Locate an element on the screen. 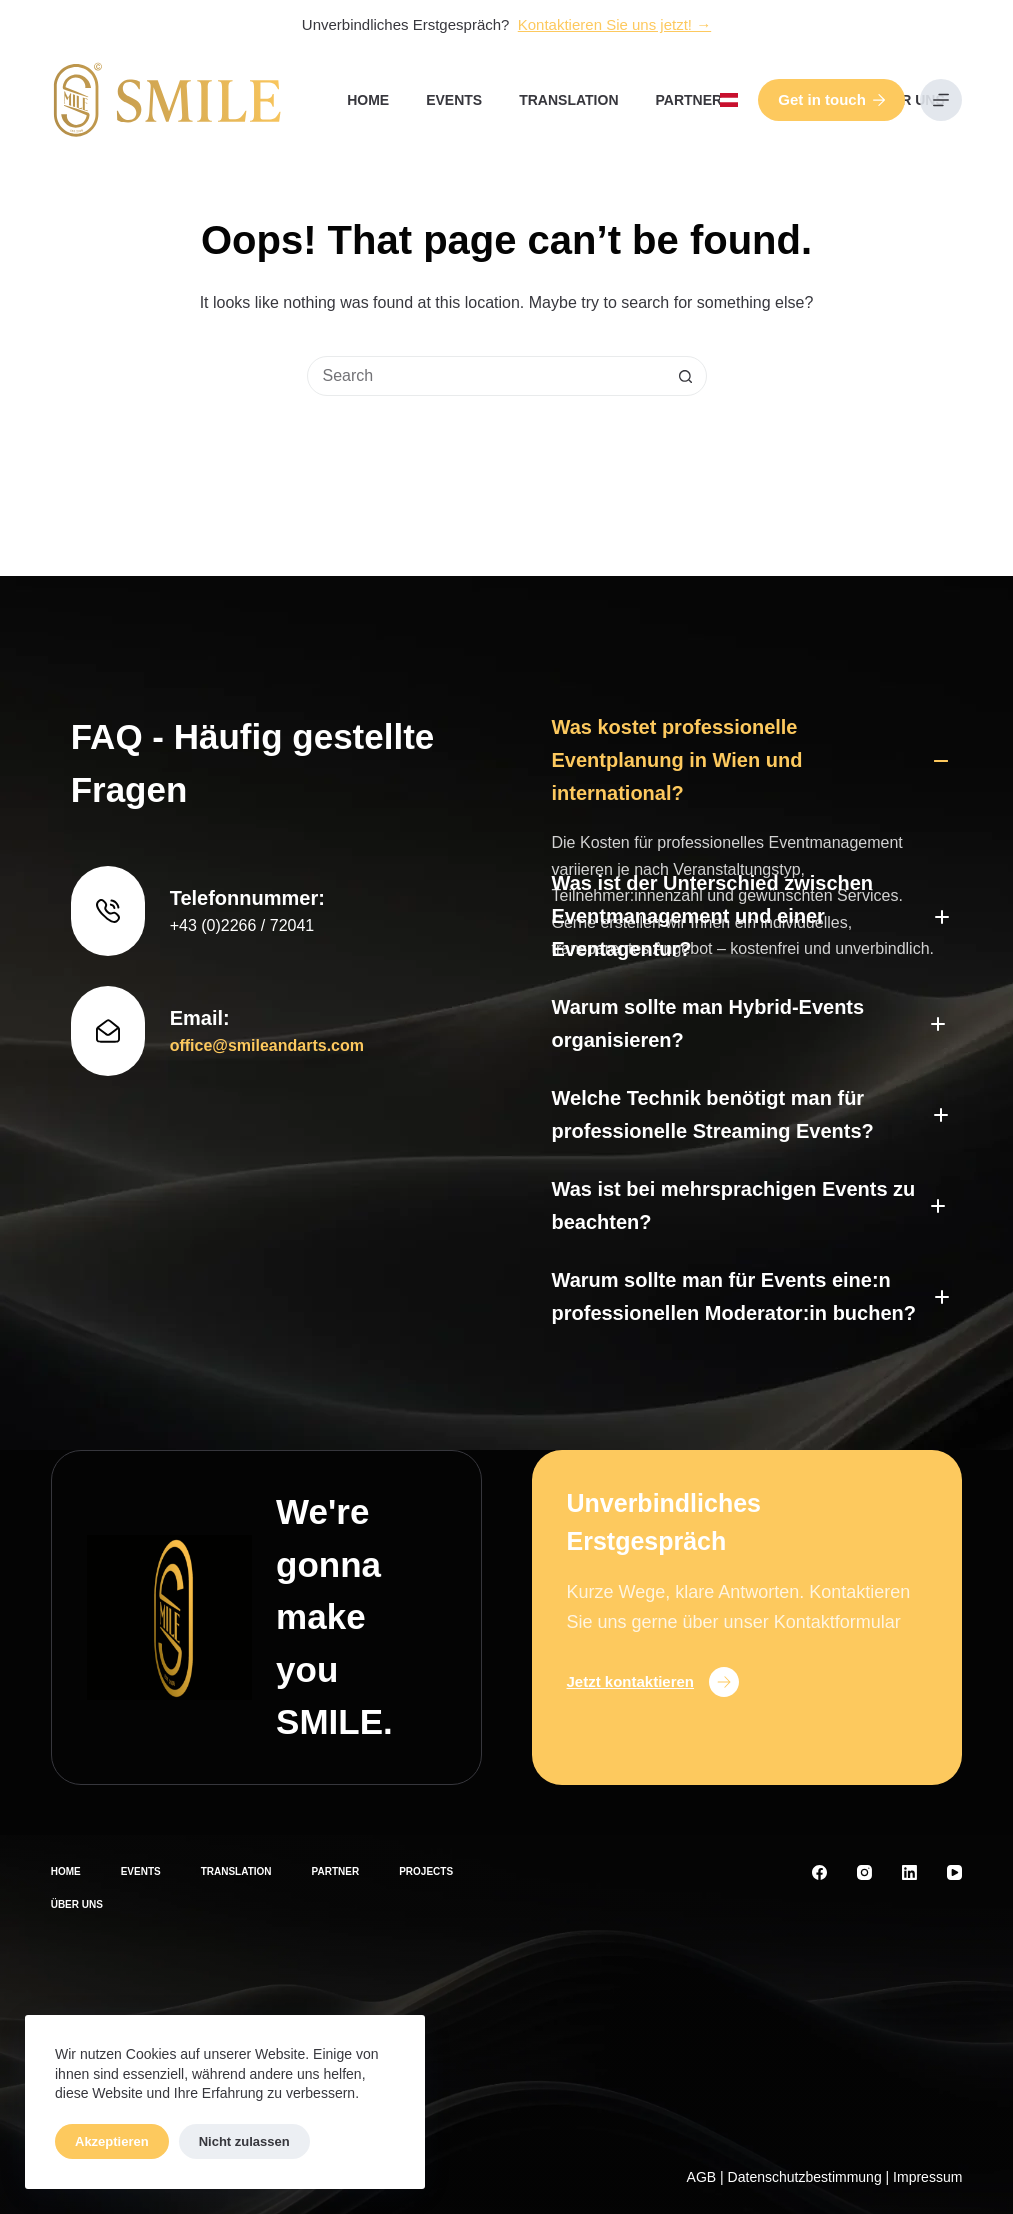 The image size is (1013, 2214). [button] is located at coordinates (729, 100).